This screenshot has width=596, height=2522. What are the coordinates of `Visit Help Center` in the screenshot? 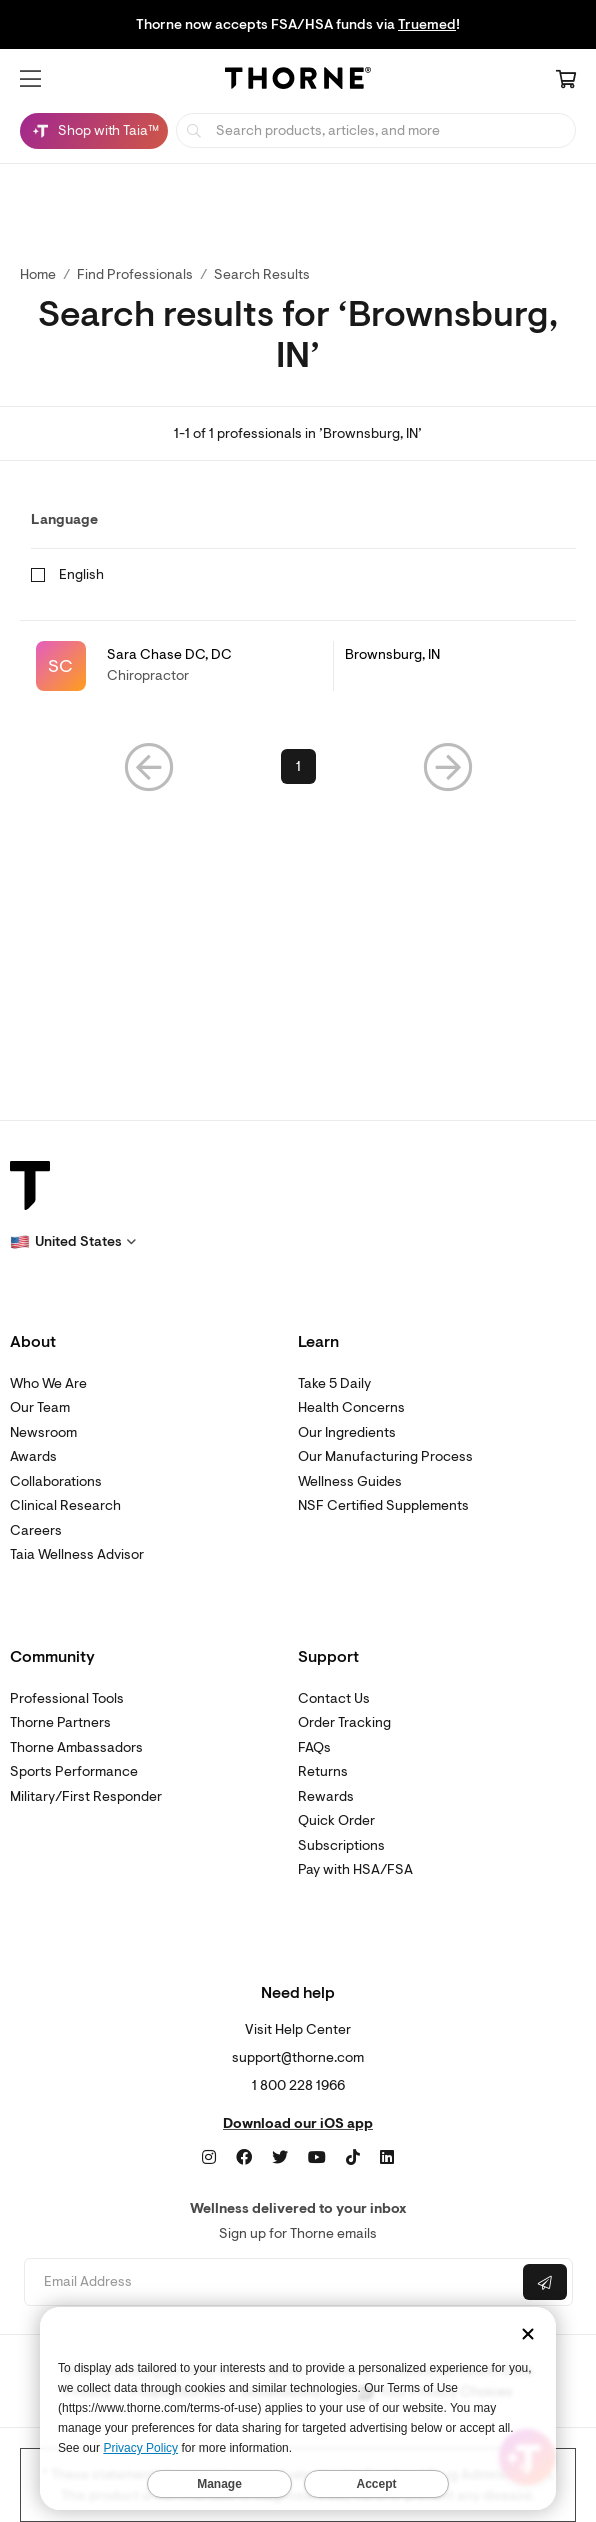 It's located at (298, 2029).